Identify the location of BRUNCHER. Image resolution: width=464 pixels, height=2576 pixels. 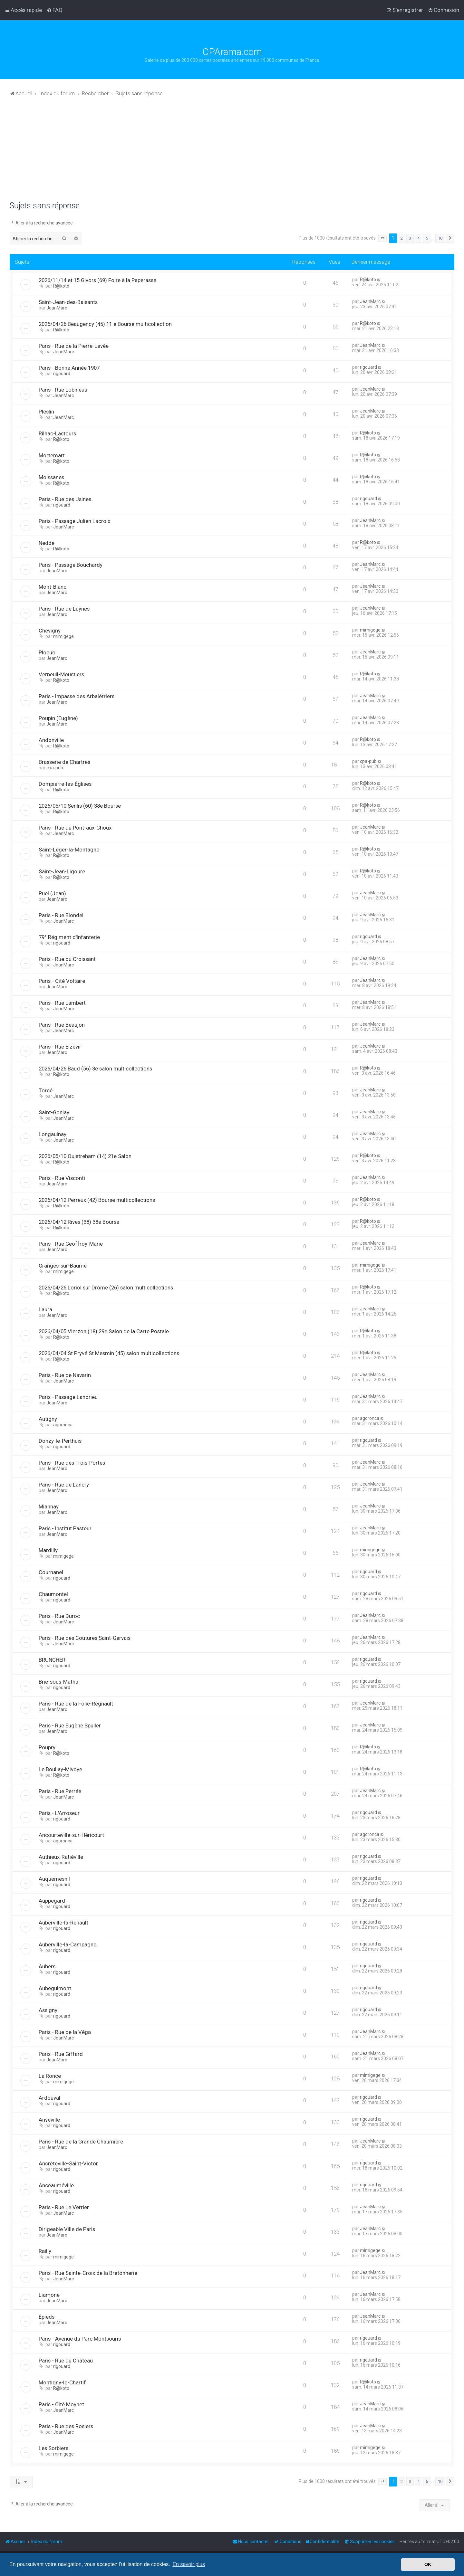
(52, 1660).